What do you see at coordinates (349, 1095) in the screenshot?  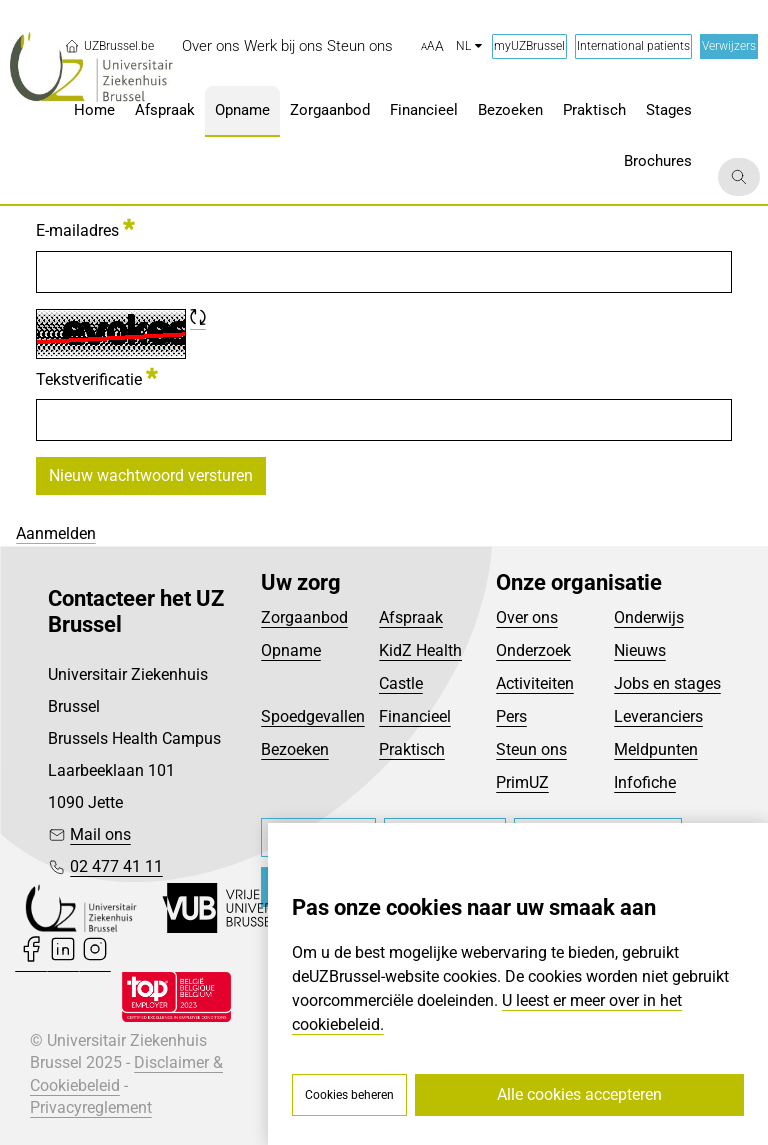 I see `Cookies beheren` at bounding box center [349, 1095].